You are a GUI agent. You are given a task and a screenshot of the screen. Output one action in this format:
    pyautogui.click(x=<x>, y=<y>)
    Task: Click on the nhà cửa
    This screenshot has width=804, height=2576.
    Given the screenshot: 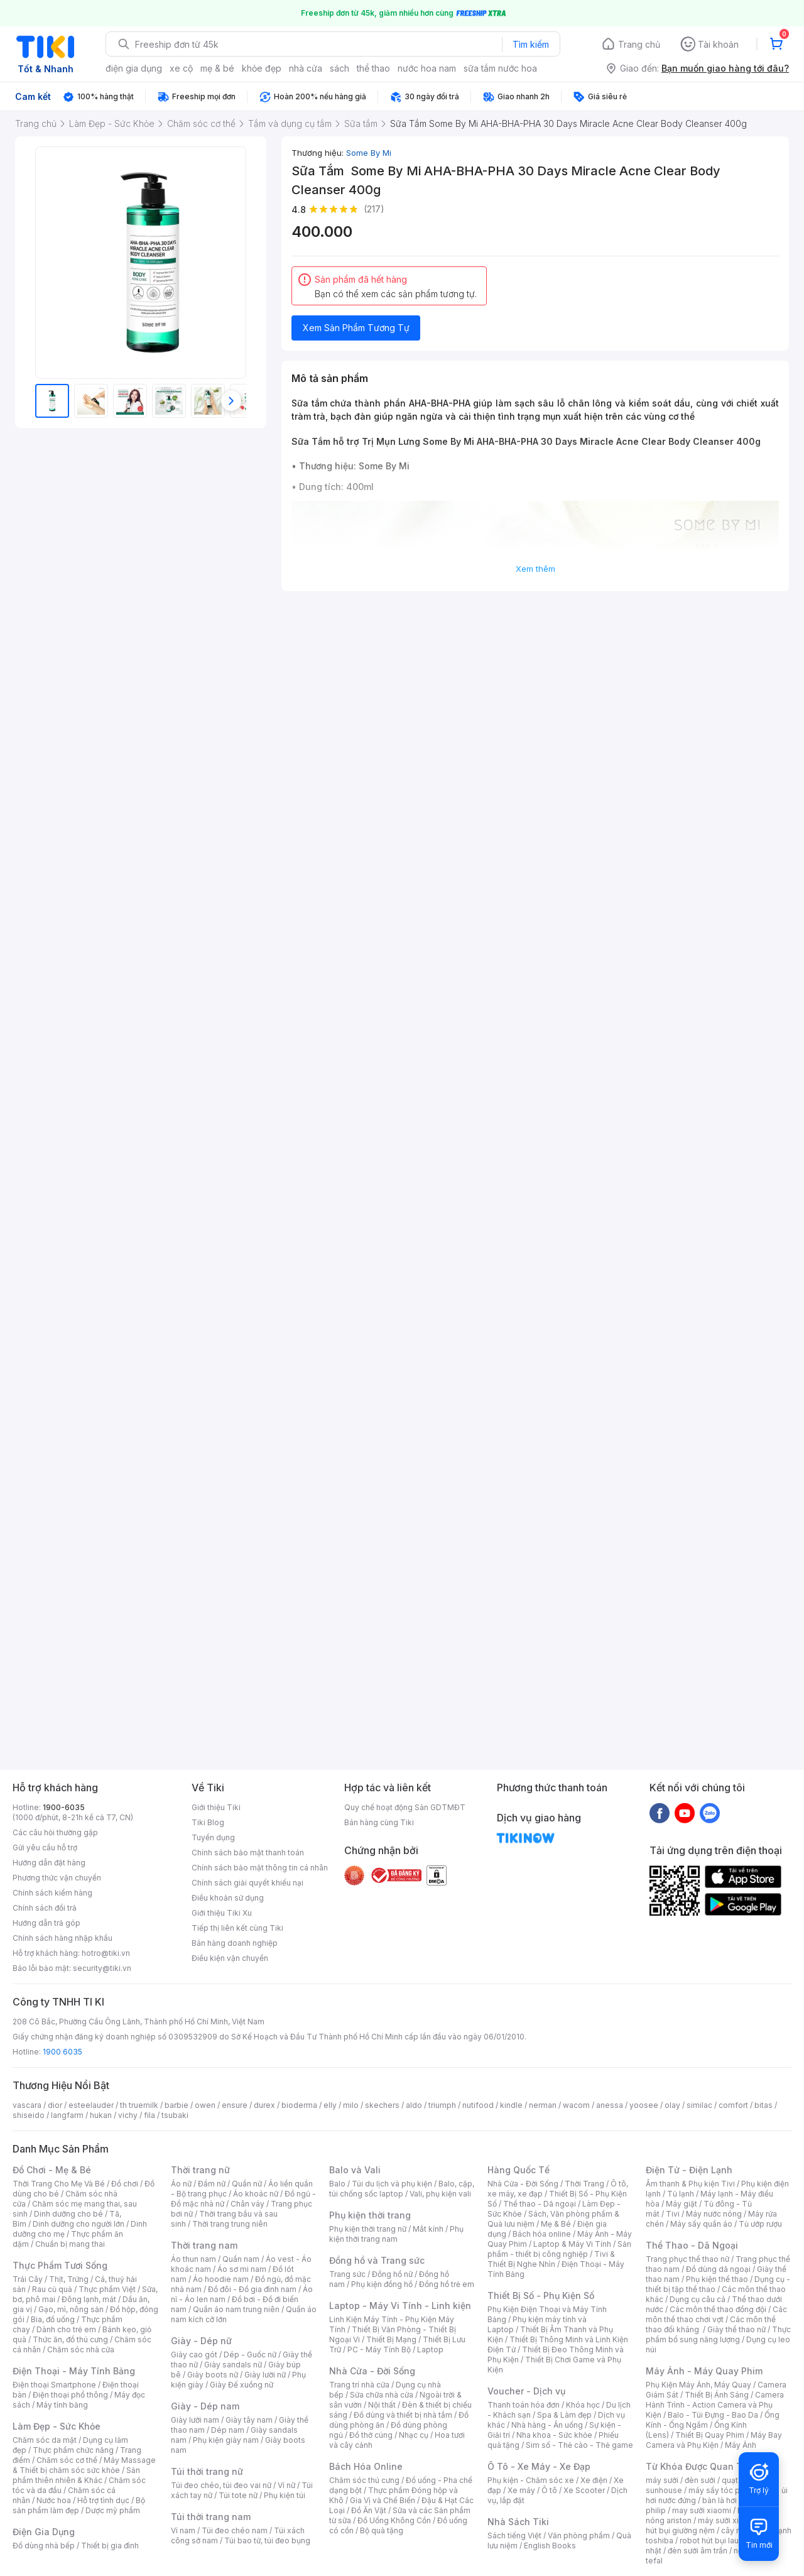 What is the action you would take?
    pyautogui.click(x=305, y=68)
    